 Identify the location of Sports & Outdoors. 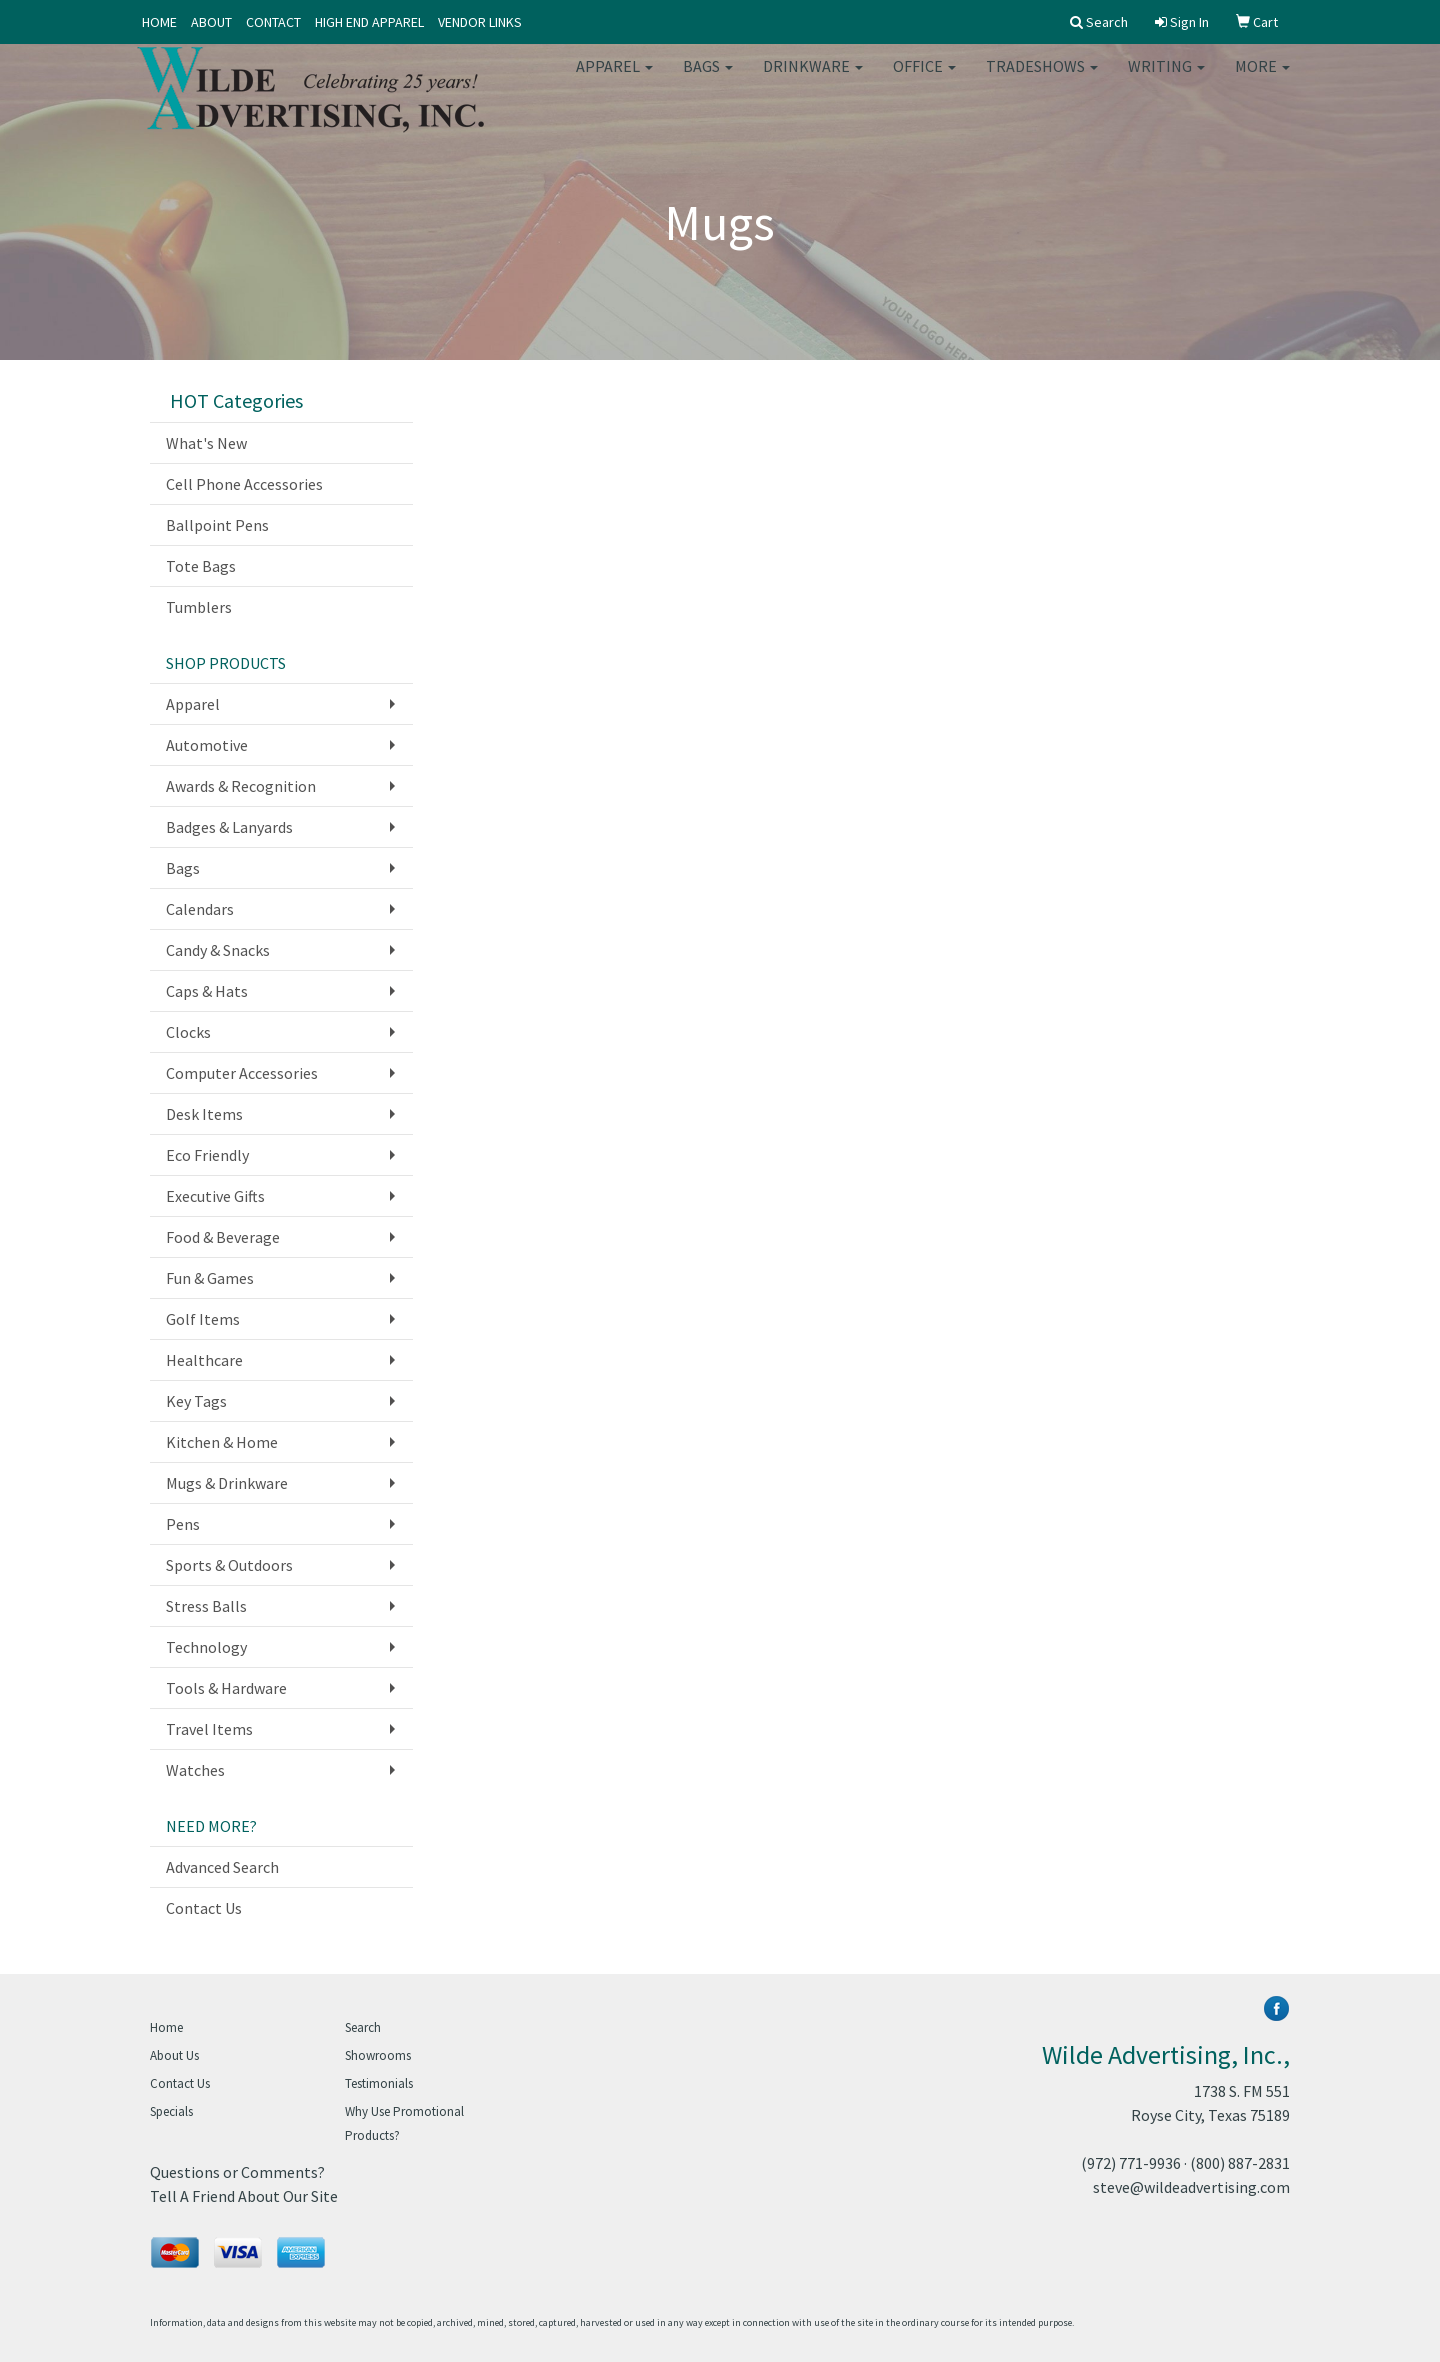
(229, 1565).